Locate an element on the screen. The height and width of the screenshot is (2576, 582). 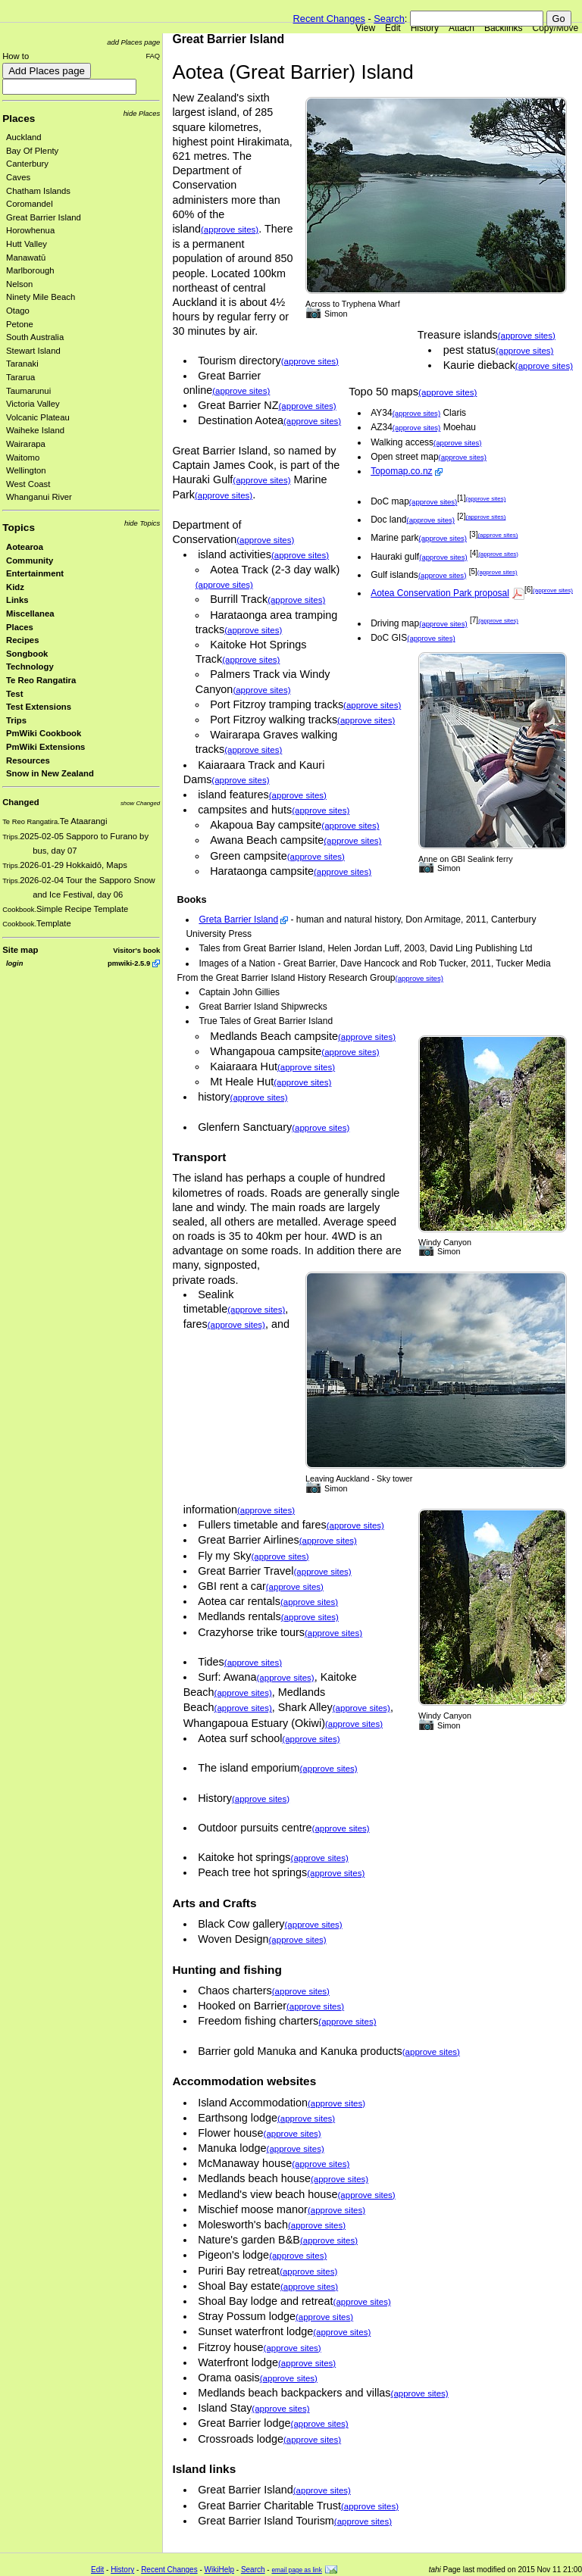
Bay Of Plenty is located at coordinates (32, 150).